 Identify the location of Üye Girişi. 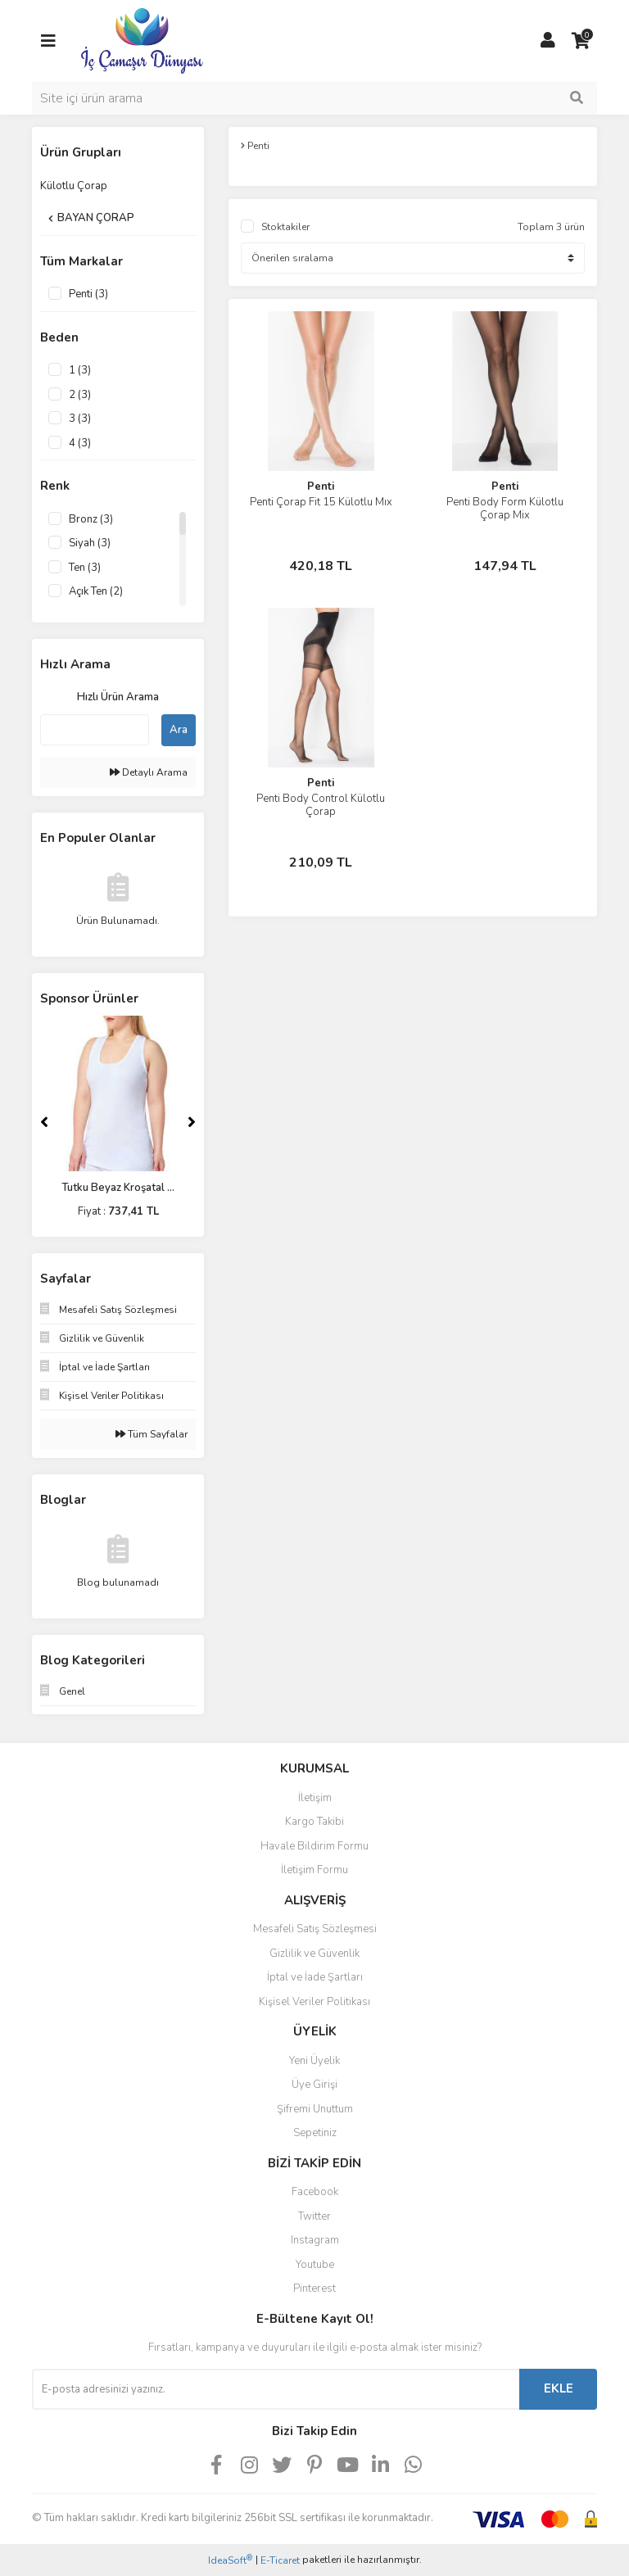
(314, 2084).